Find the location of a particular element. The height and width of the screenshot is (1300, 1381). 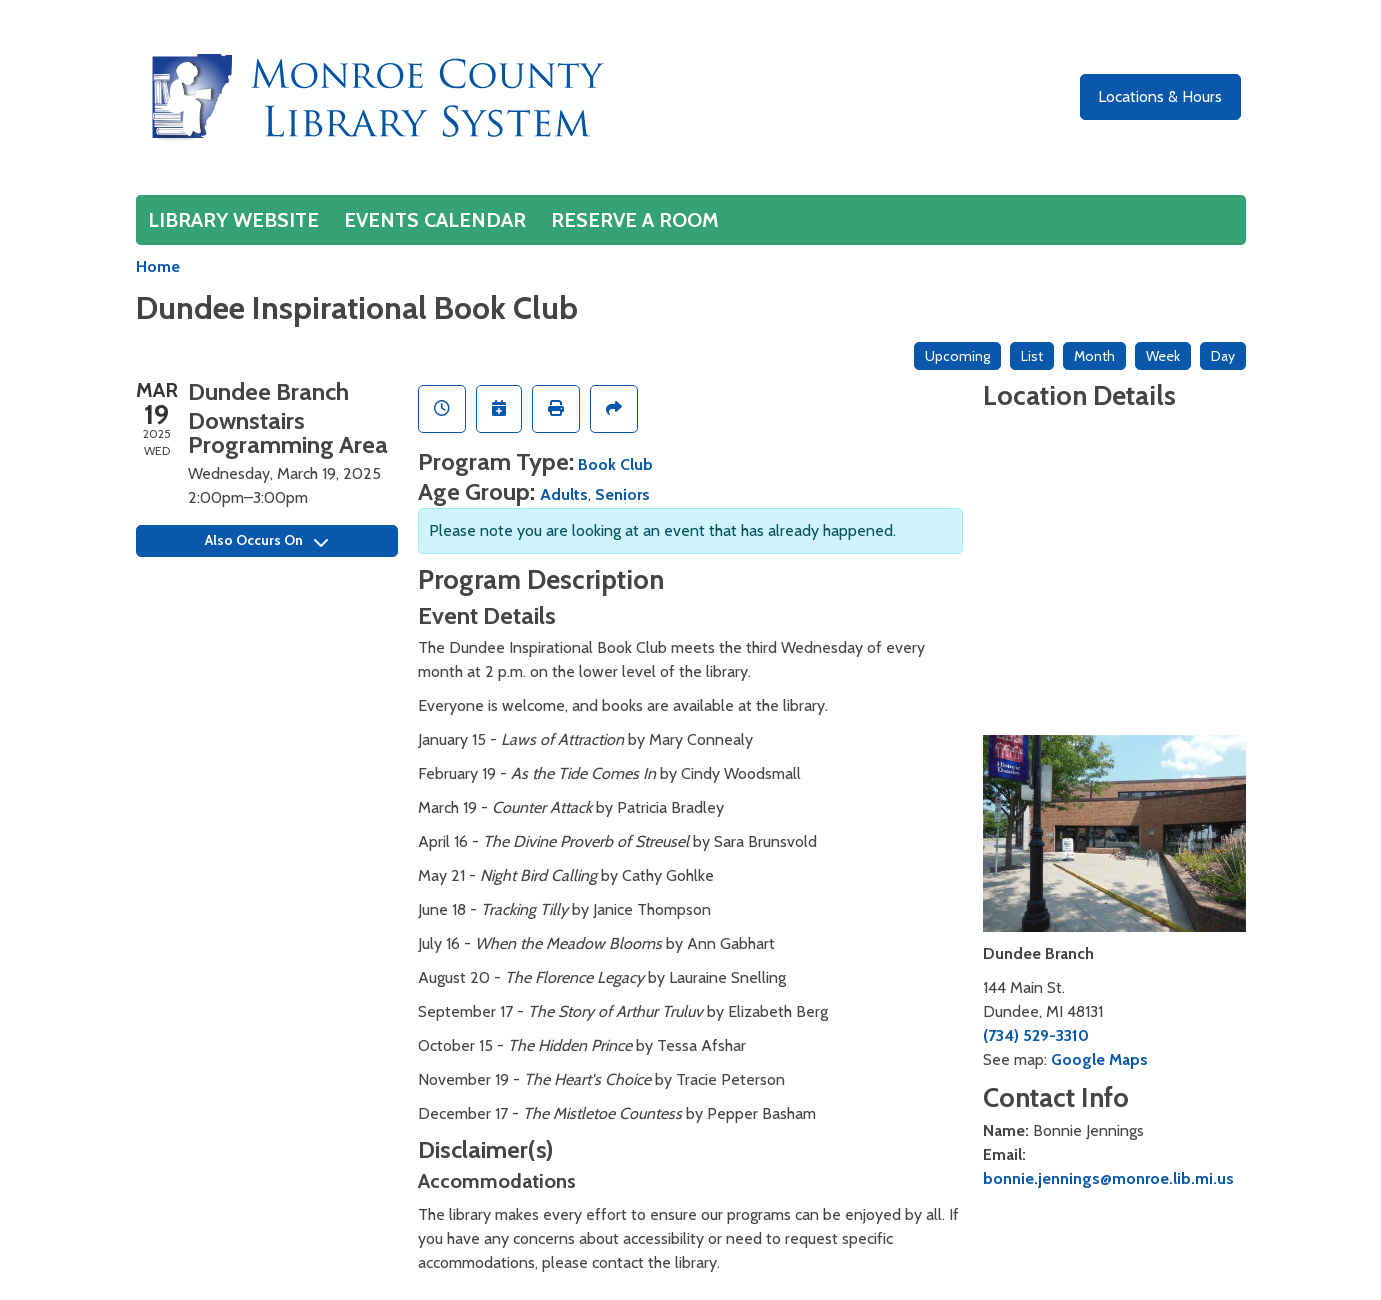

Seniors is located at coordinates (622, 494).